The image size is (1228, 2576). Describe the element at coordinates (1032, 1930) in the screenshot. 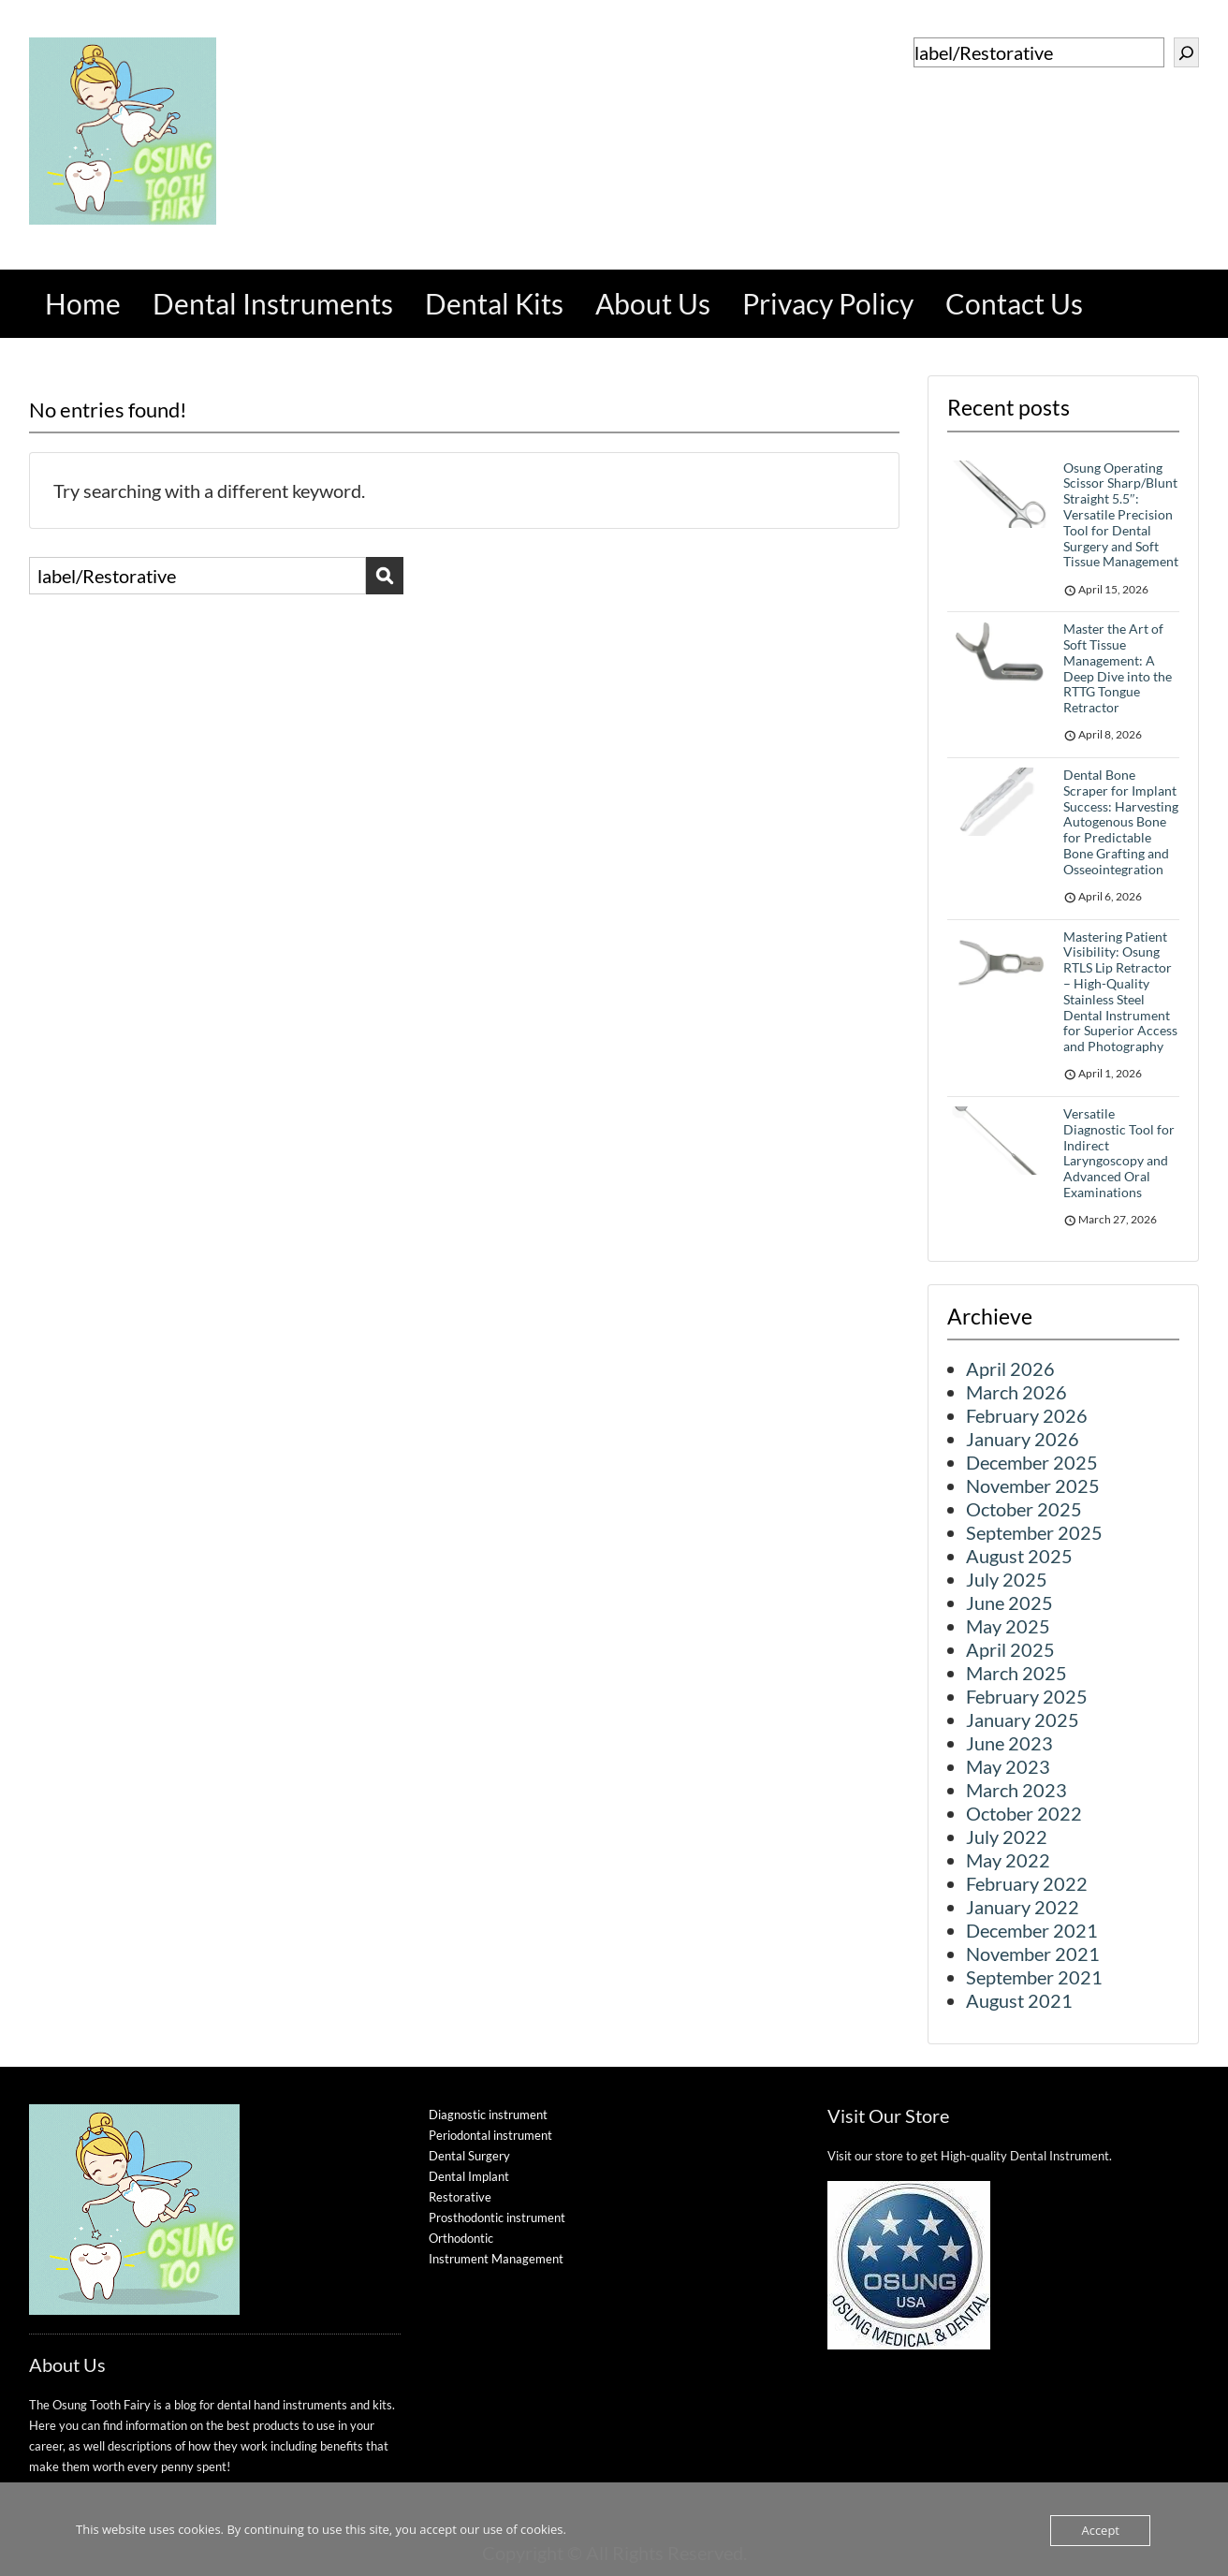

I see `December 2021` at that location.